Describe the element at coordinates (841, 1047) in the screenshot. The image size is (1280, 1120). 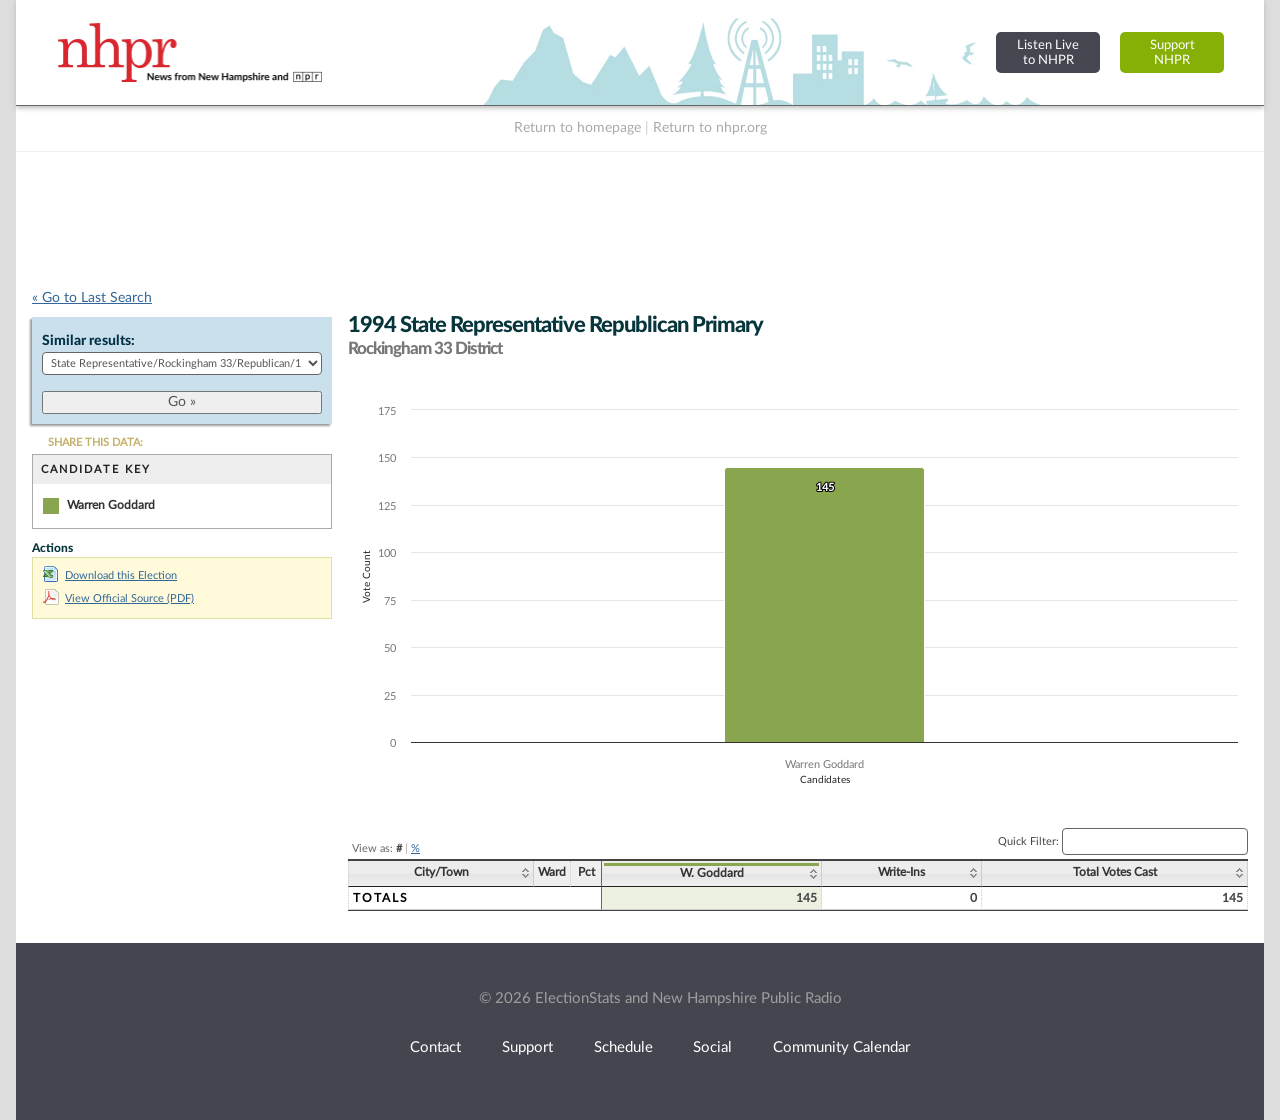
I see `Community Calendar` at that location.